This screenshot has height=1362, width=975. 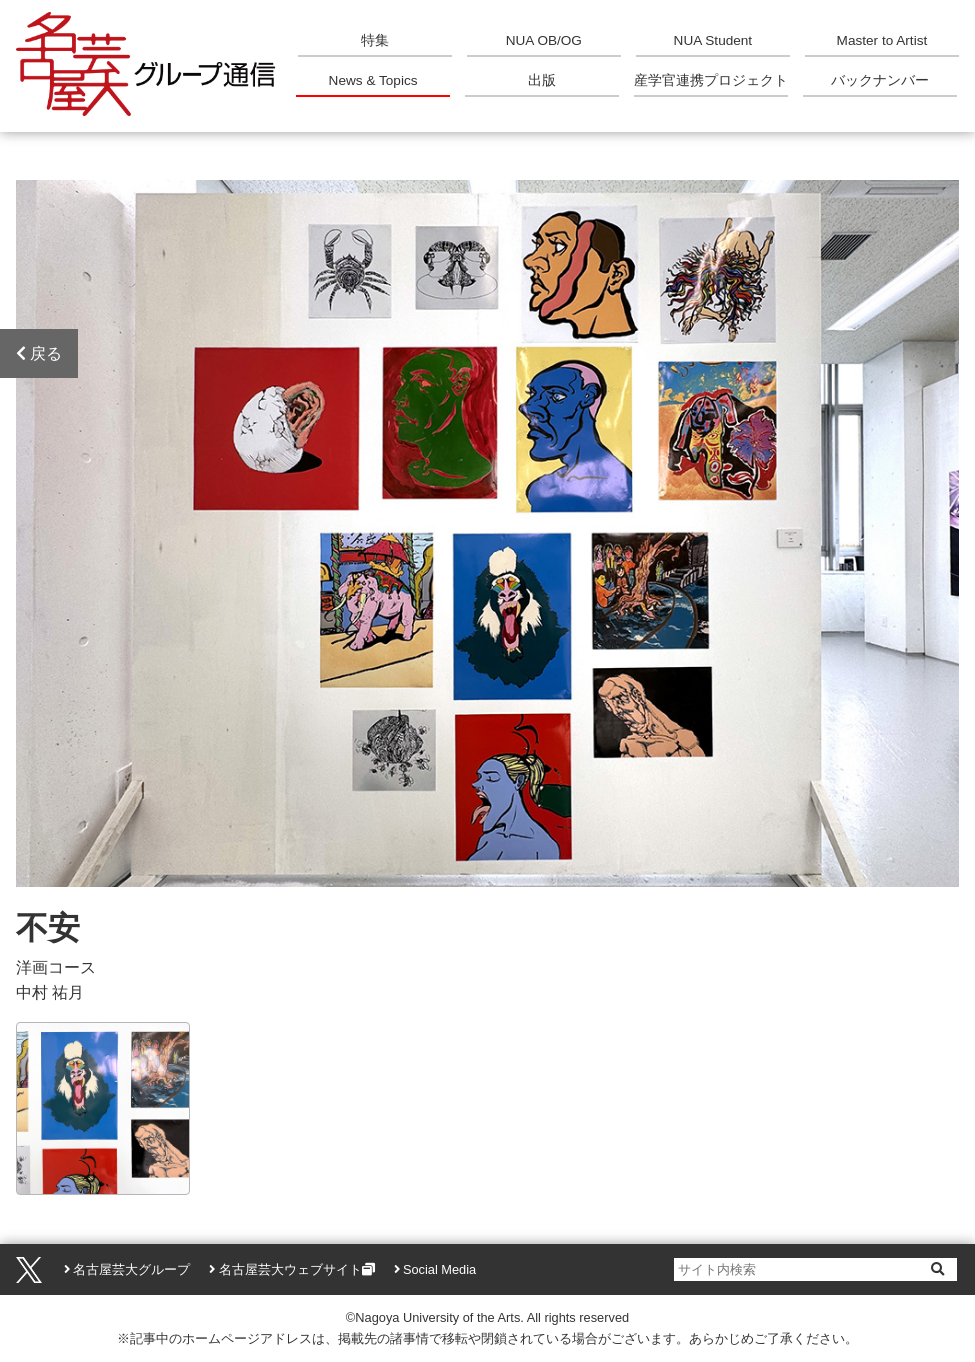 What do you see at coordinates (39, 353) in the screenshot?
I see `戻る` at bounding box center [39, 353].